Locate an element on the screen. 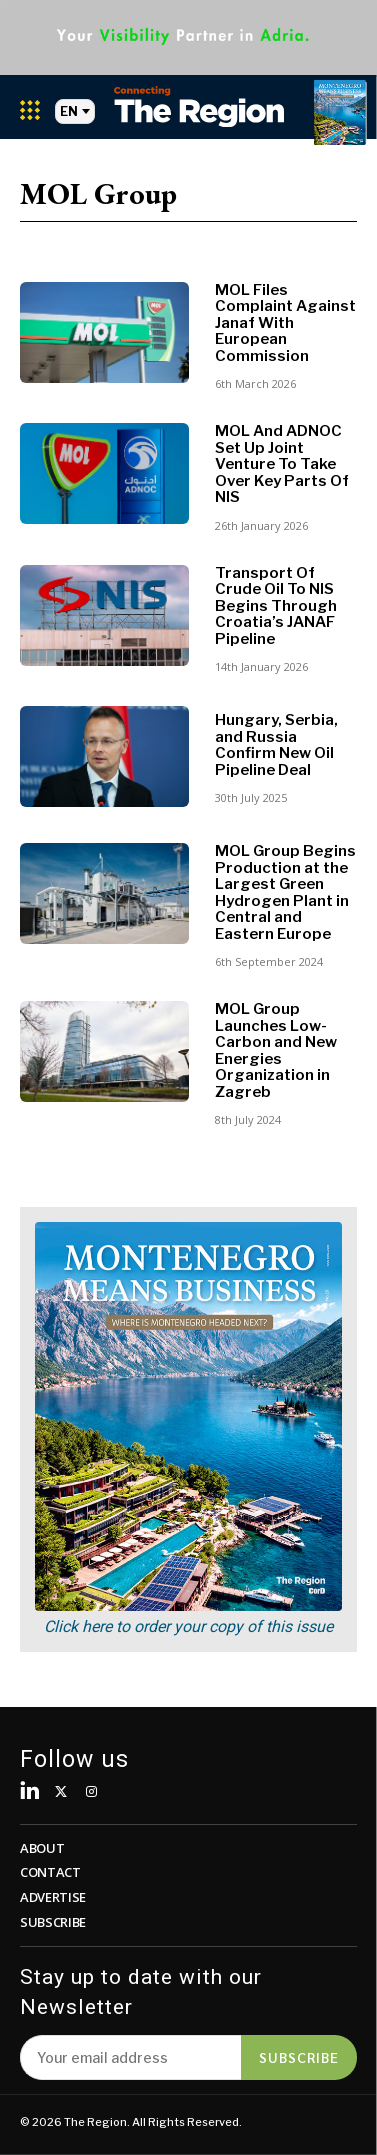  Click here to order your copy of this issue is located at coordinates (188, 1626).